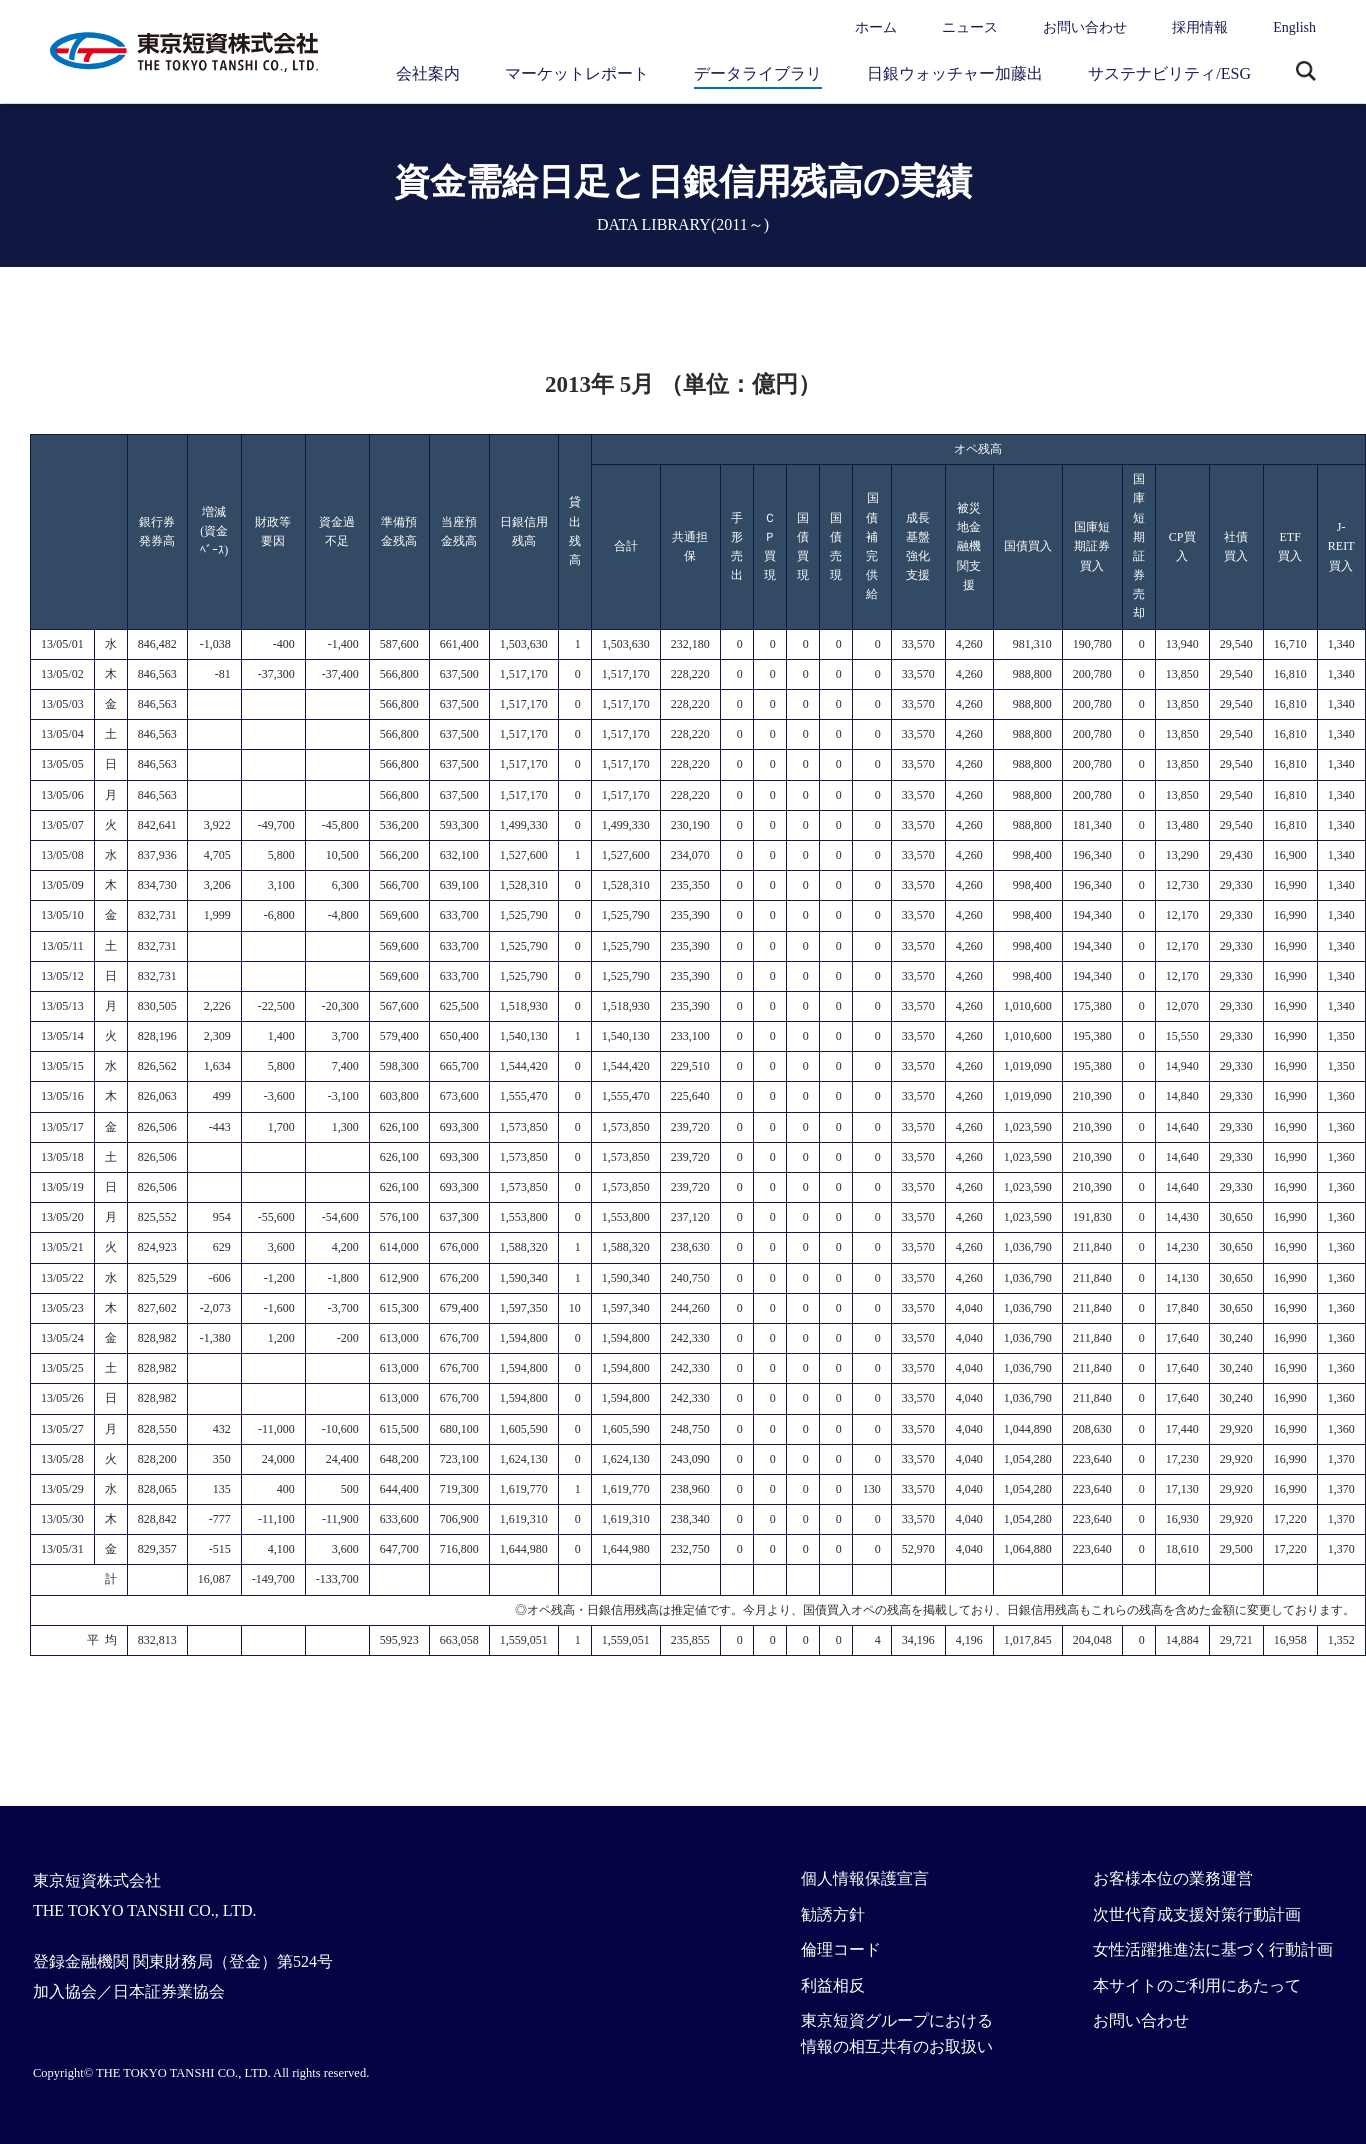 The width and height of the screenshot is (1366, 2144). Describe the element at coordinates (833, 1914) in the screenshot. I see `勧誘方針` at that location.